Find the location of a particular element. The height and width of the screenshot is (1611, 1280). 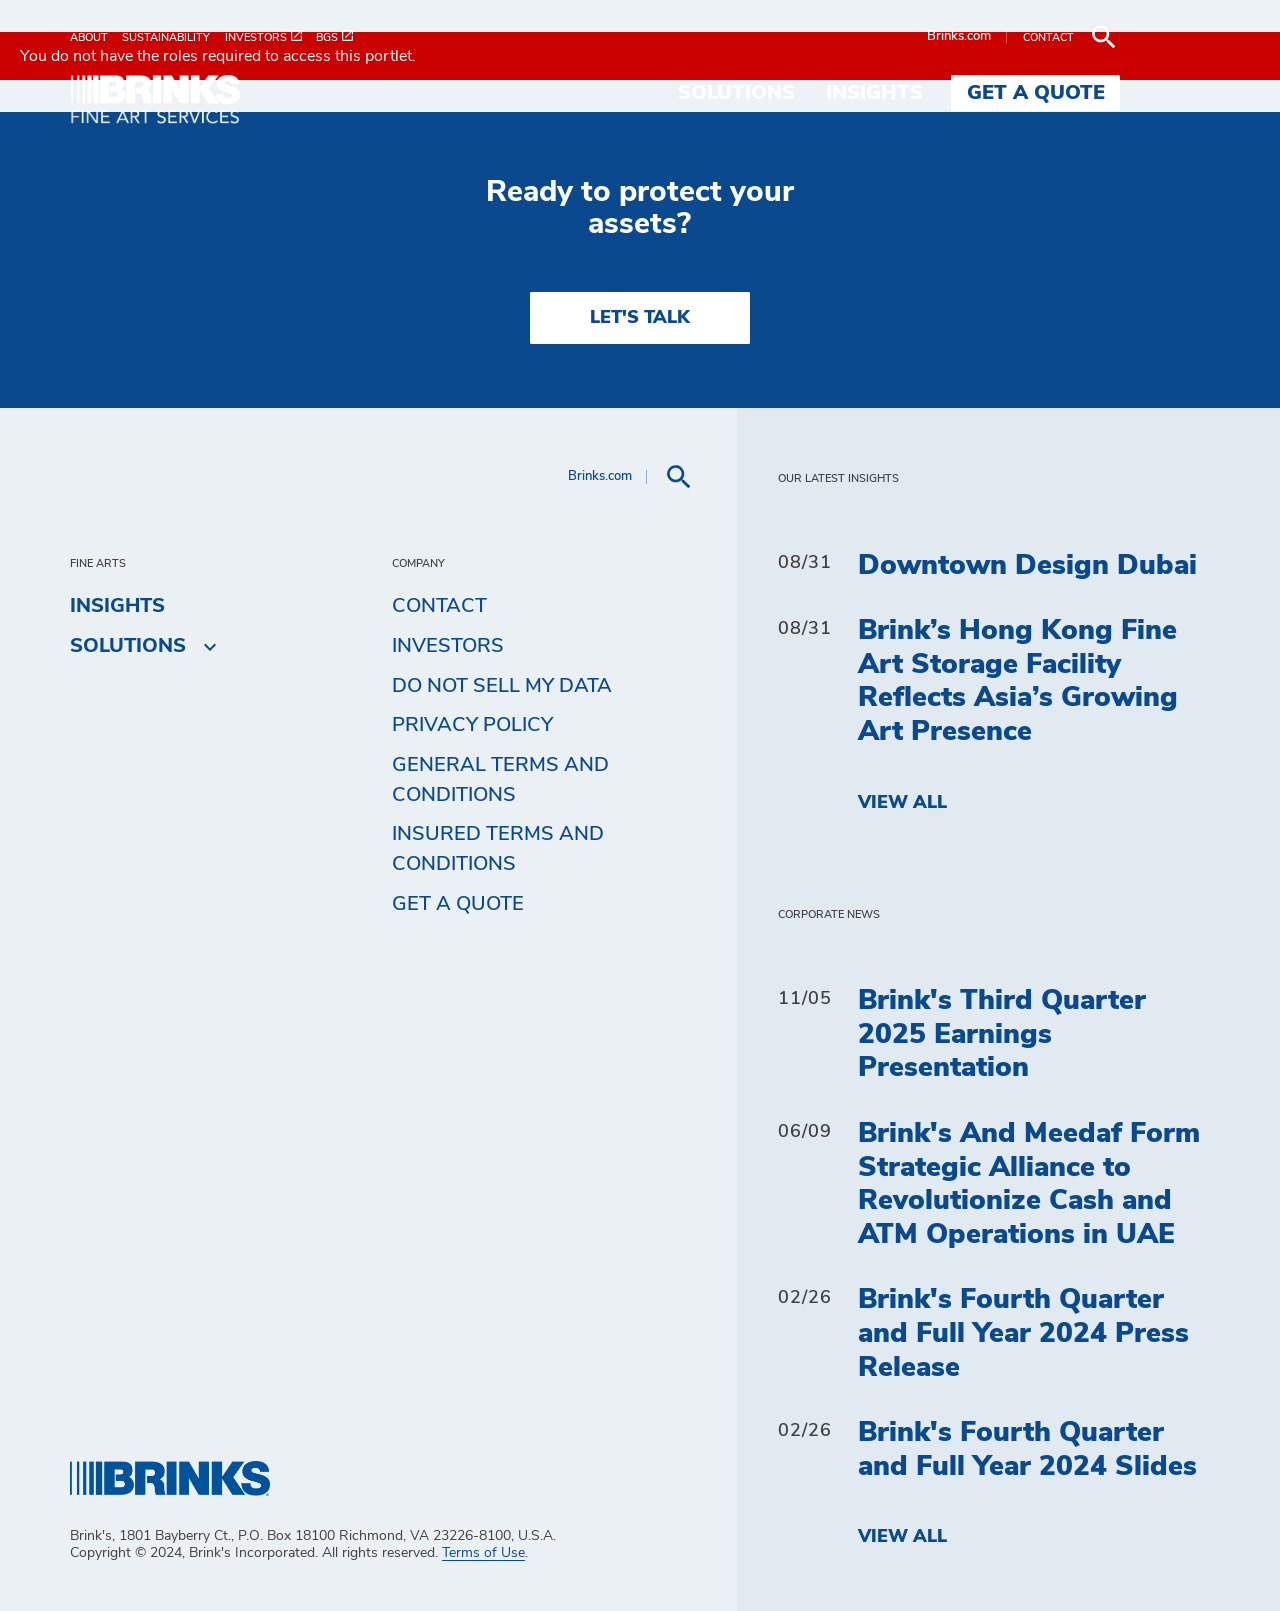

Get a Quote [menuitem] is located at coordinates (1126, 93).